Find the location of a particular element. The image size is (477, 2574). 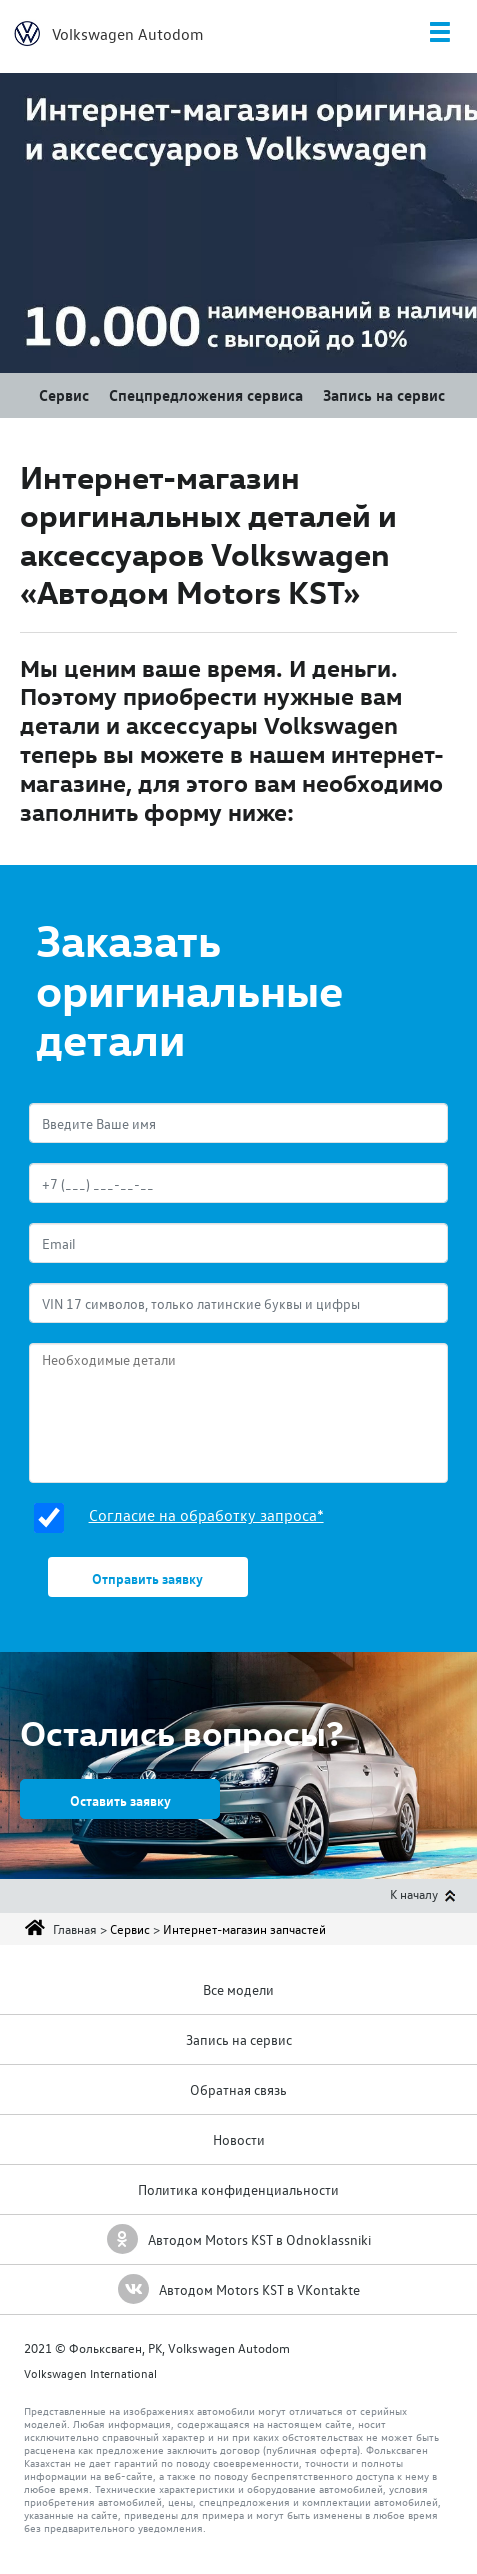

Сервис is located at coordinates (64, 395).